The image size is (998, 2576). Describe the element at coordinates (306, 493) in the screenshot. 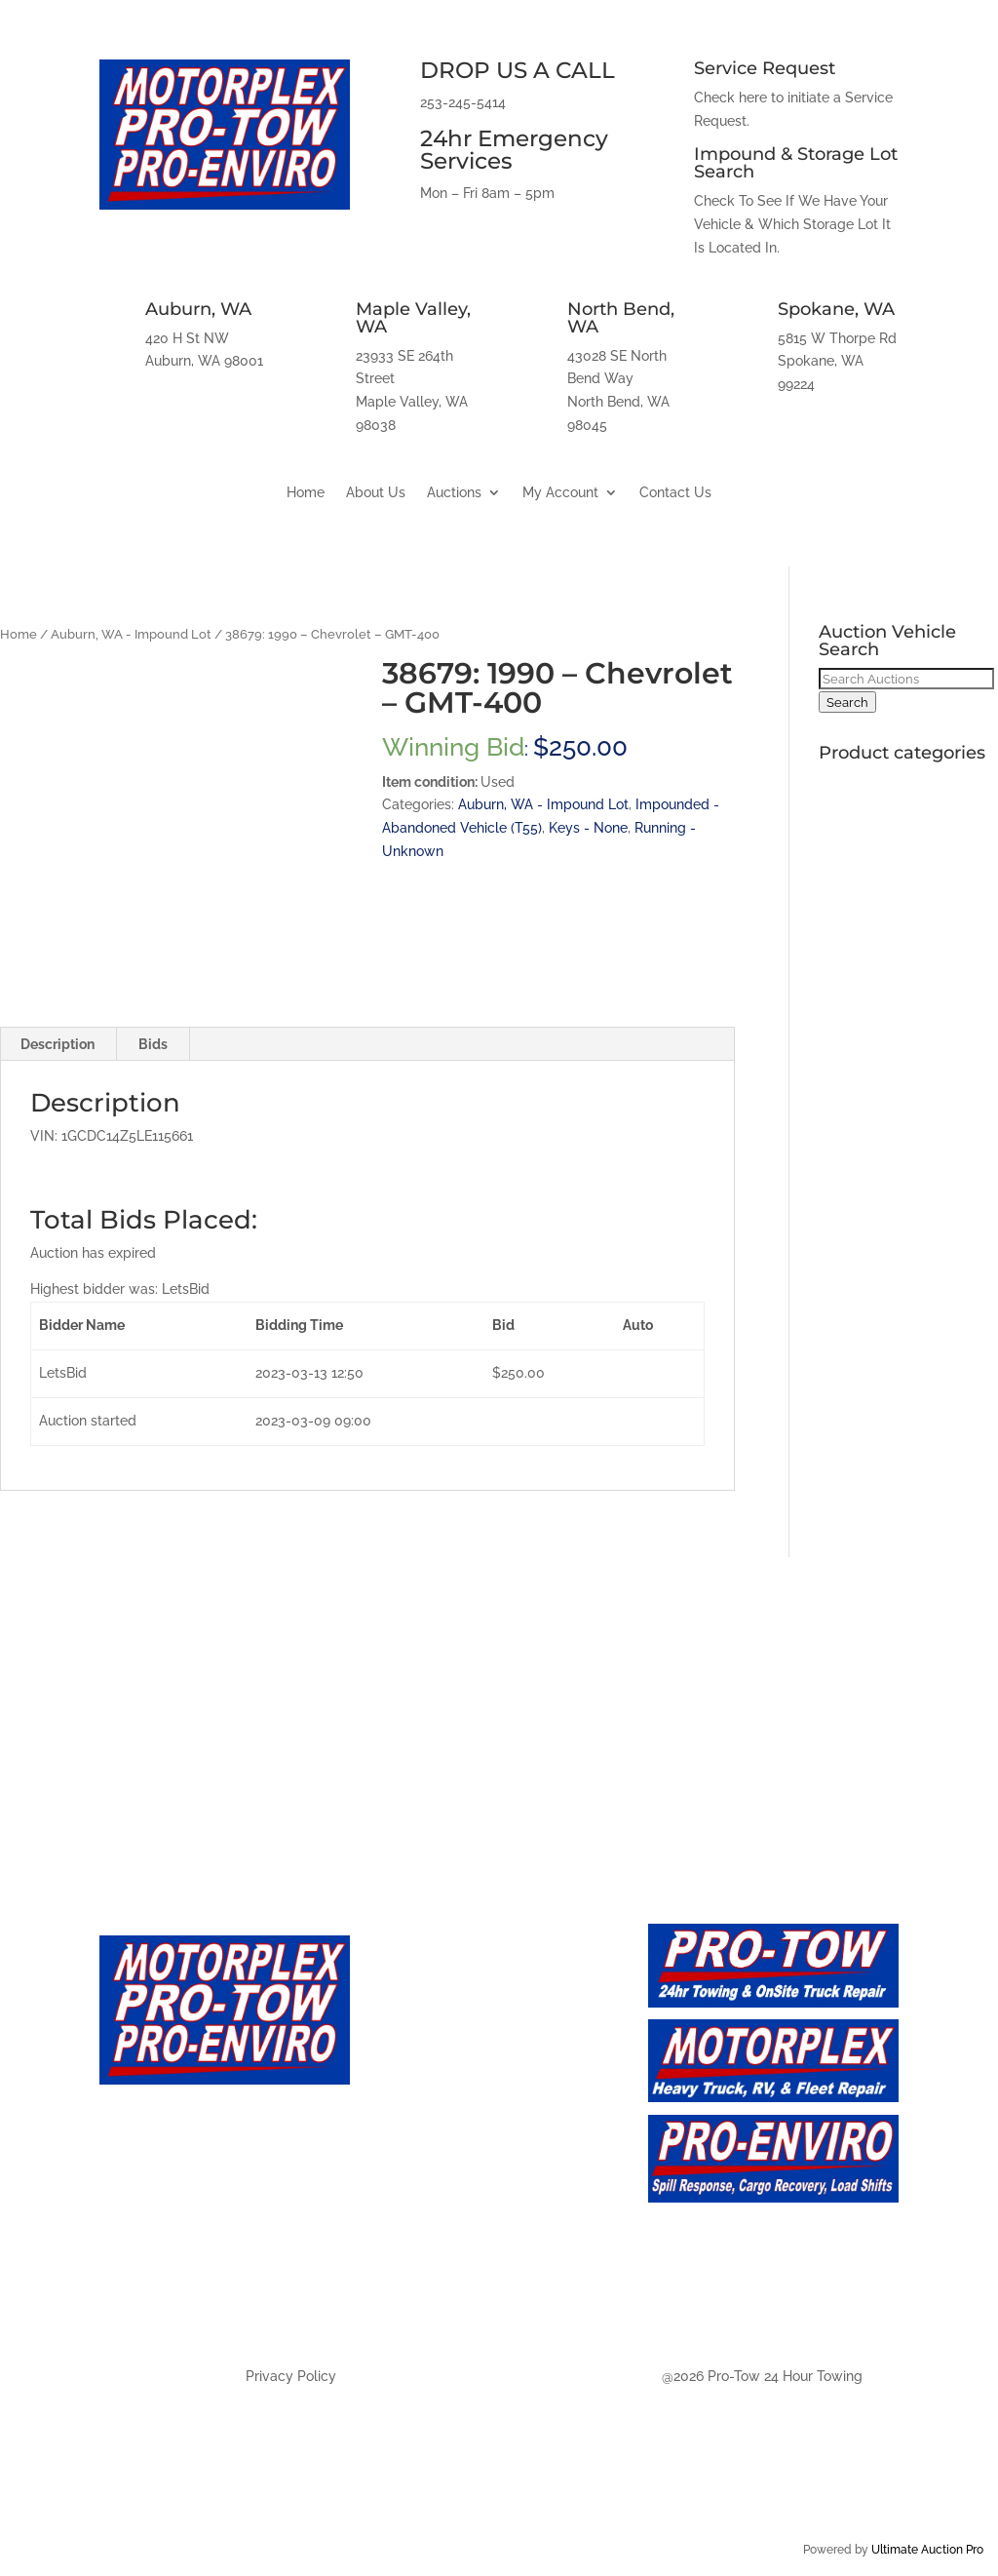

I see `Home` at that location.